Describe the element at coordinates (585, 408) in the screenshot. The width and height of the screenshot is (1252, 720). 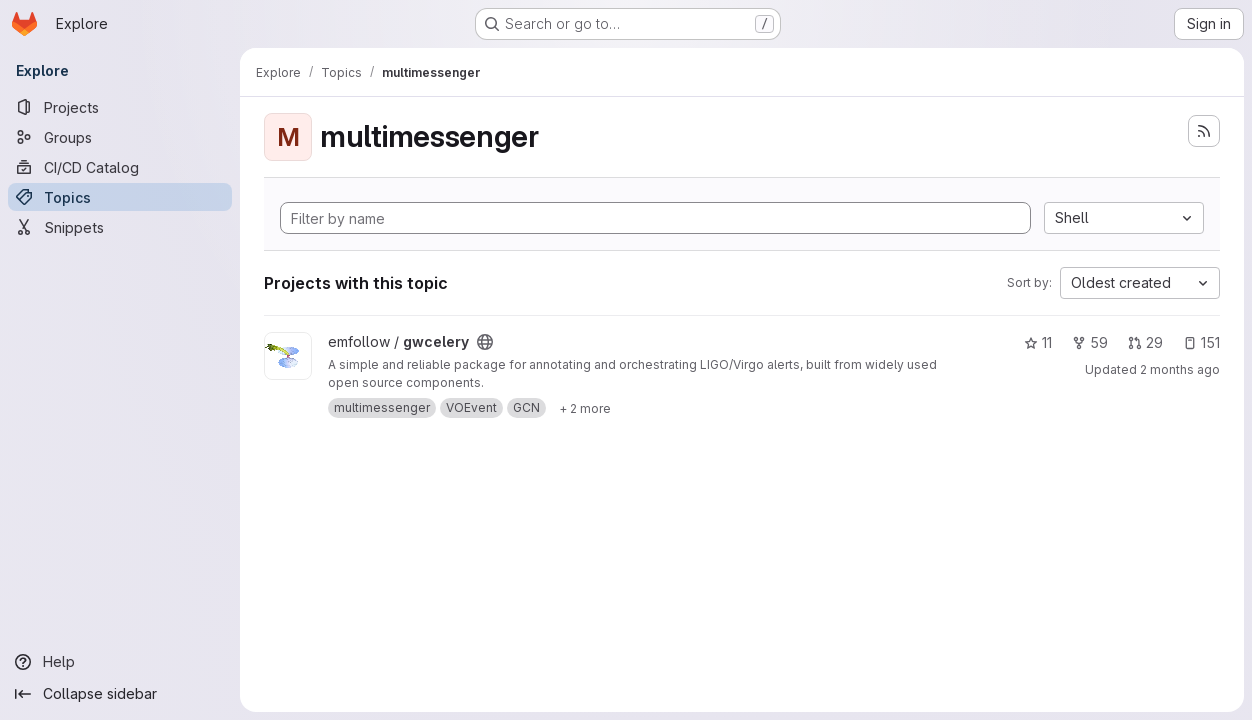
I see `[Show 2 more]` at that location.